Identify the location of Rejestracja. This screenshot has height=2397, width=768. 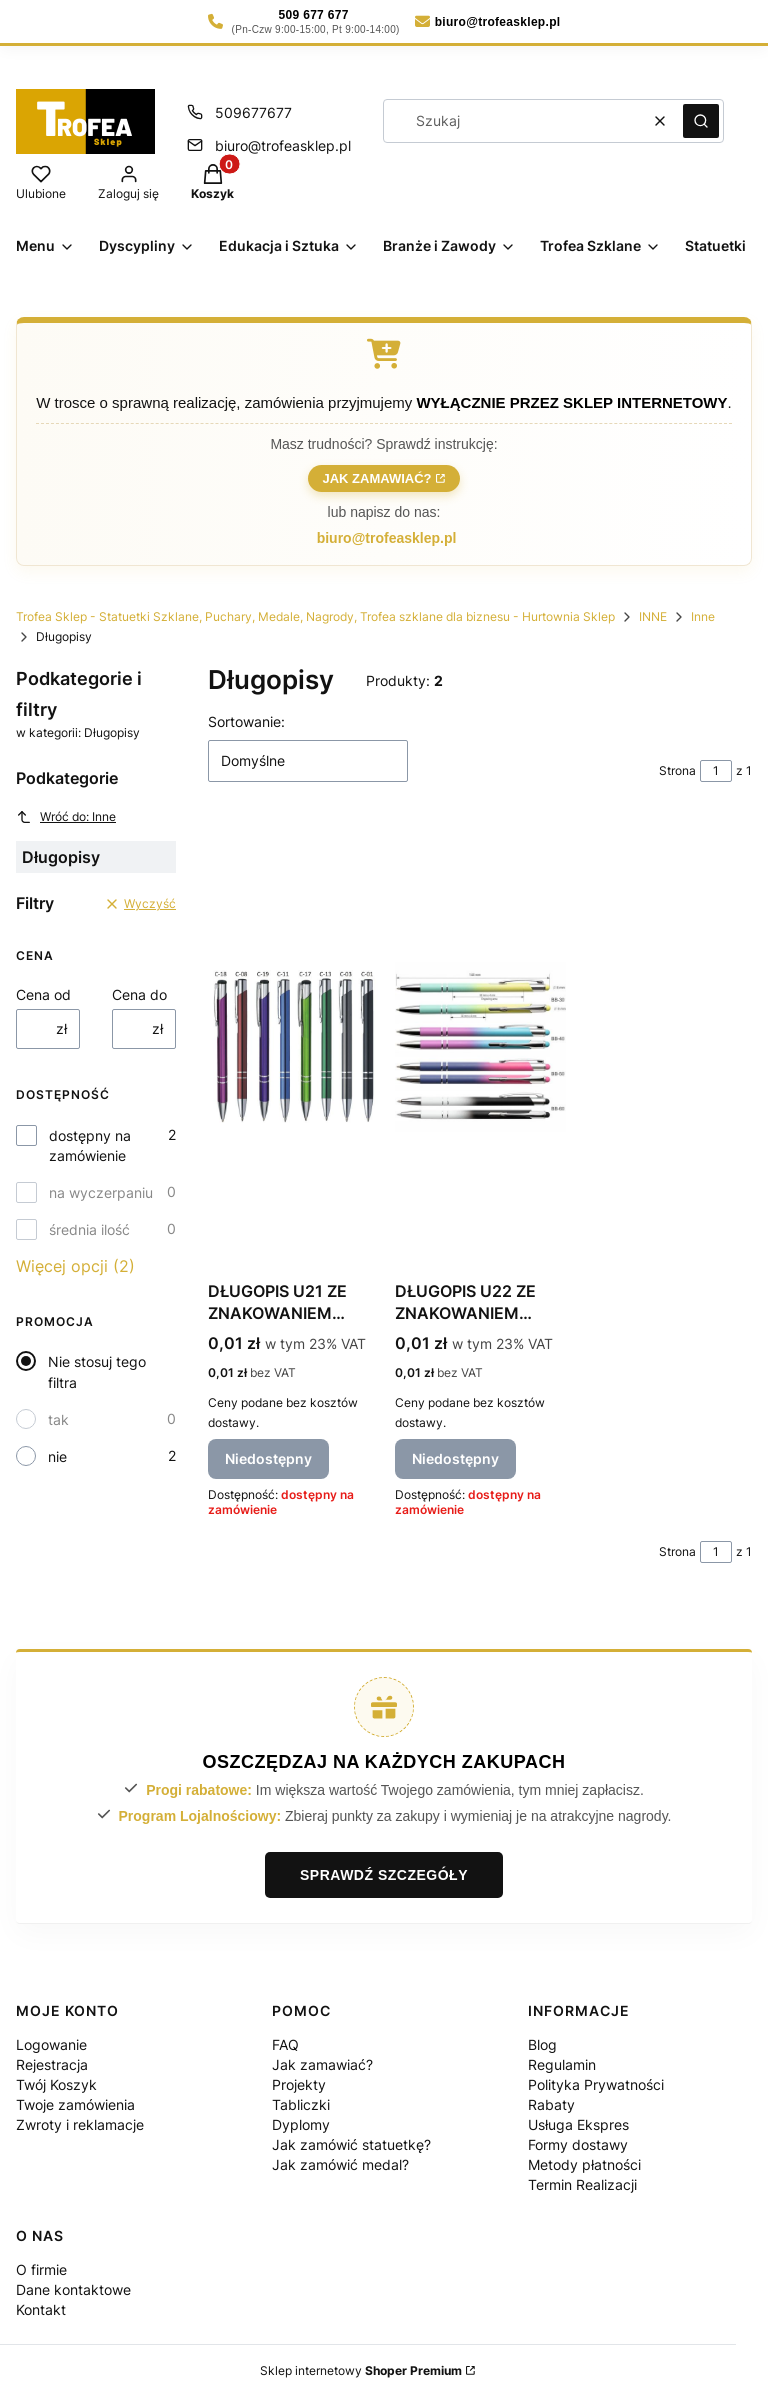
(52, 2064).